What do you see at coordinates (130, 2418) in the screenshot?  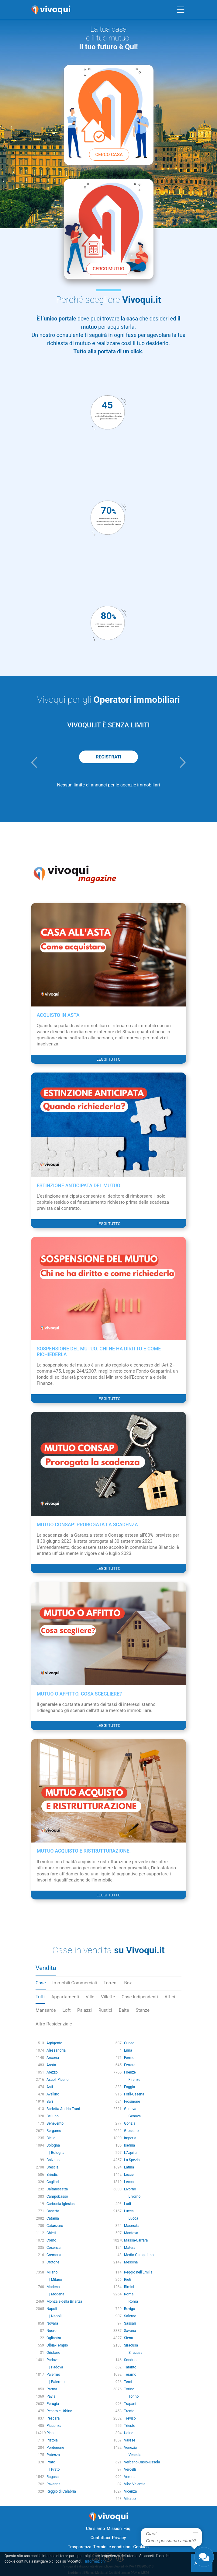 I see `Treviso` at bounding box center [130, 2418].